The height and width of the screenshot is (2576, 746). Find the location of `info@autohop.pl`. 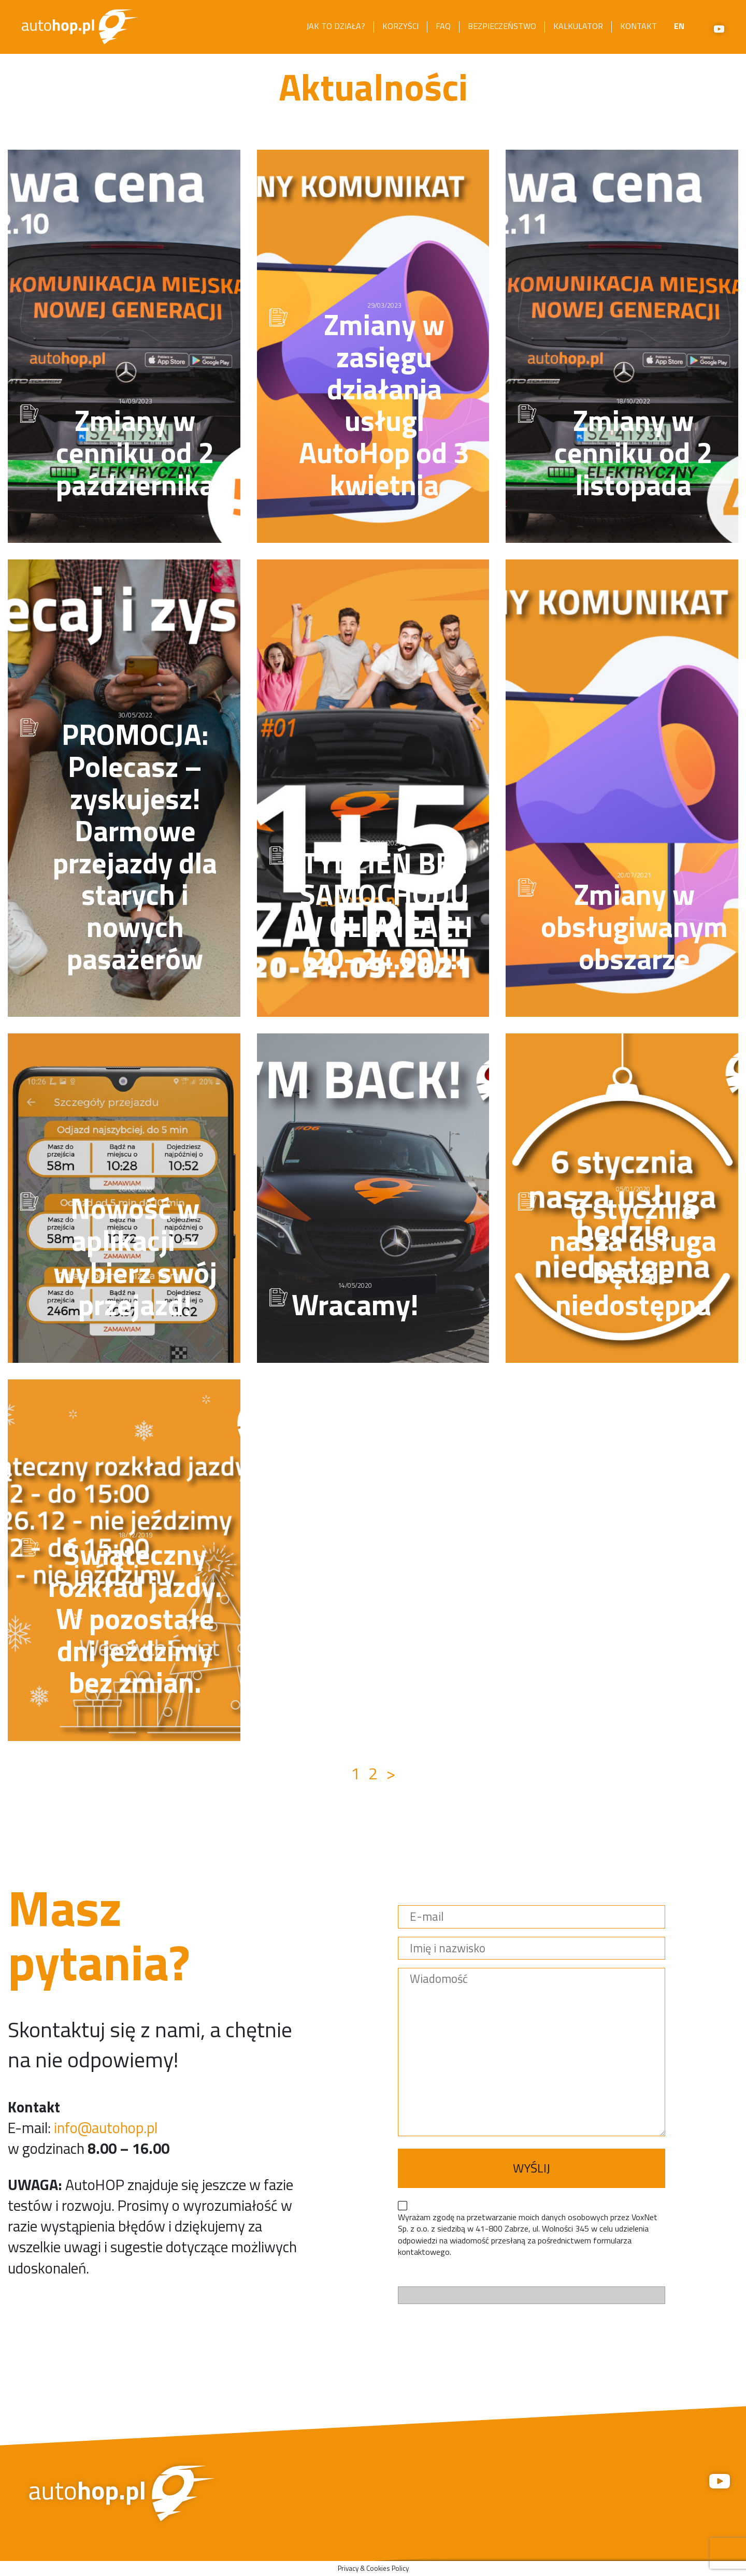

info@autohop.pl is located at coordinates (105, 2127).